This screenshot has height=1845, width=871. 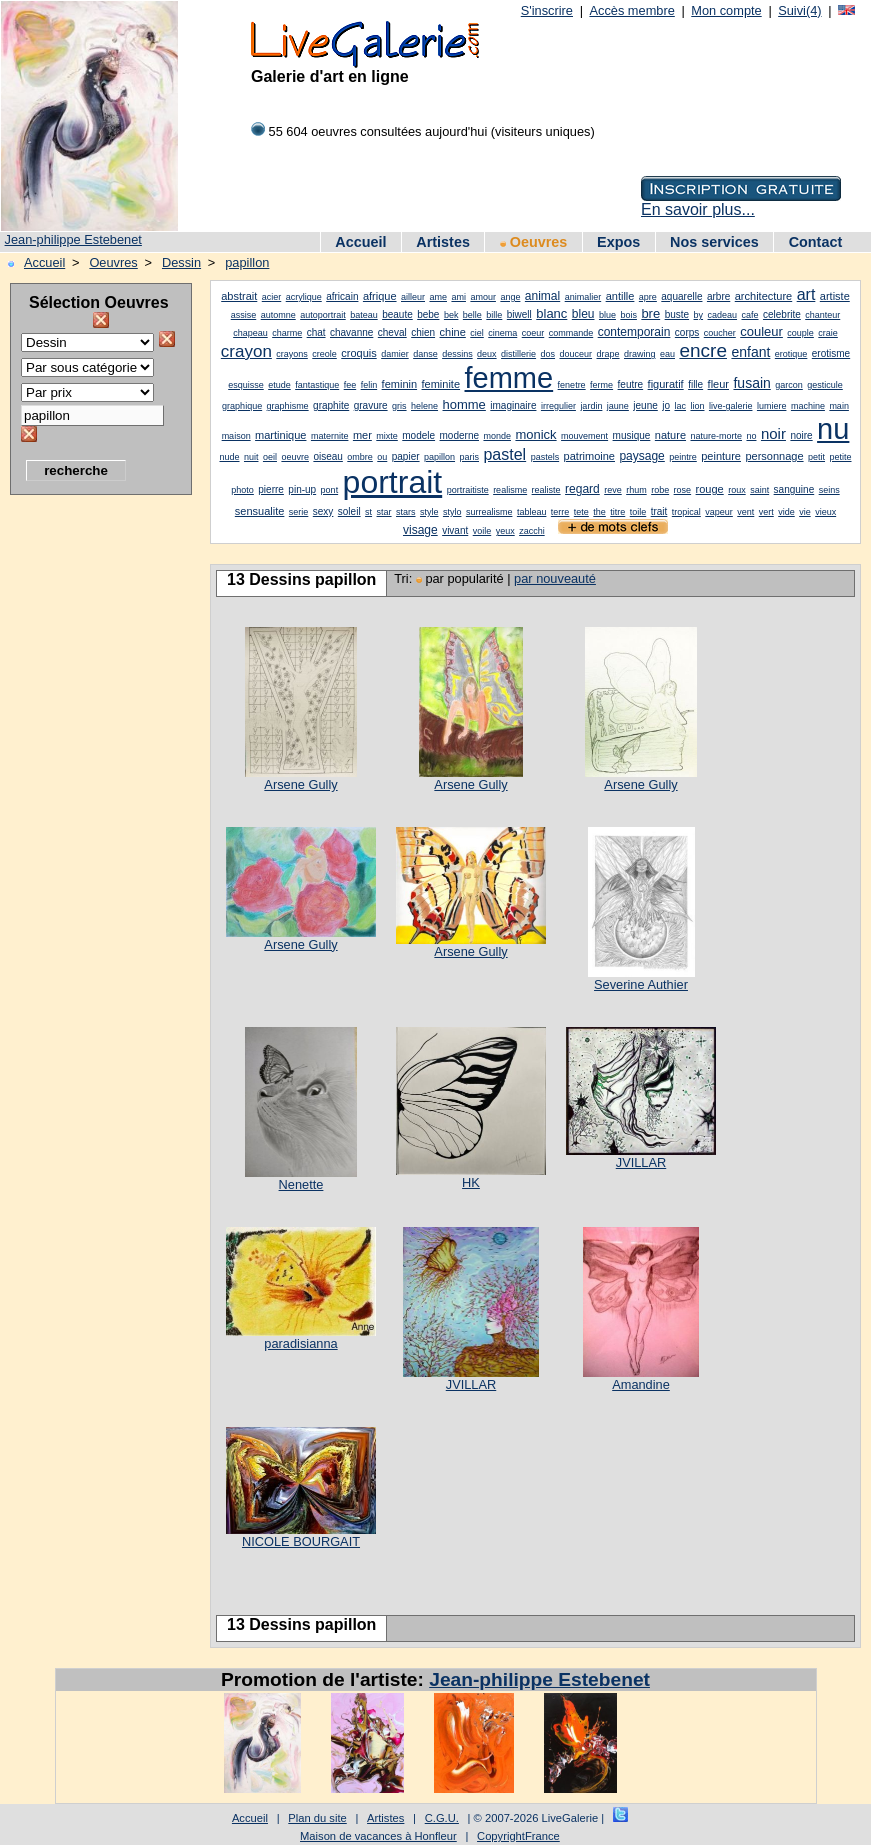 What do you see at coordinates (368, 512) in the screenshot?
I see `st` at bounding box center [368, 512].